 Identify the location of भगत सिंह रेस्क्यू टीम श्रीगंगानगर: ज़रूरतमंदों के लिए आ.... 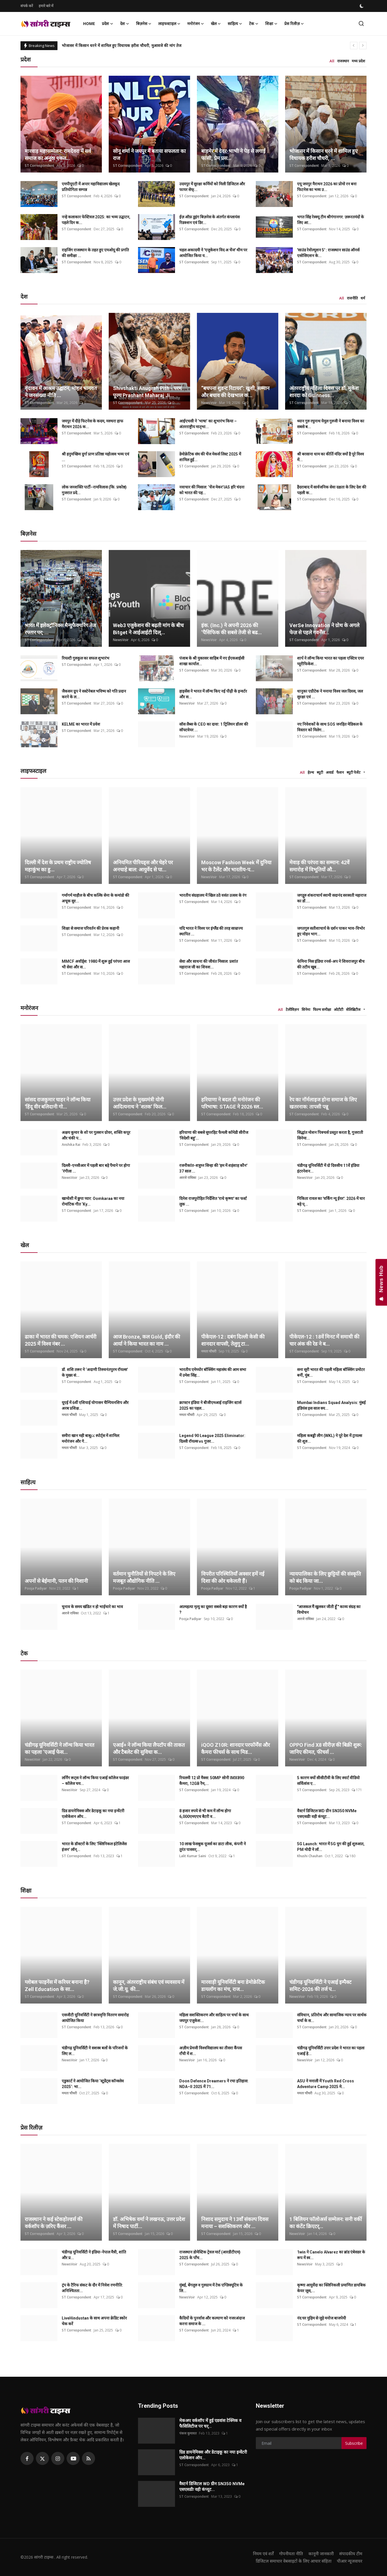
(330, 220).